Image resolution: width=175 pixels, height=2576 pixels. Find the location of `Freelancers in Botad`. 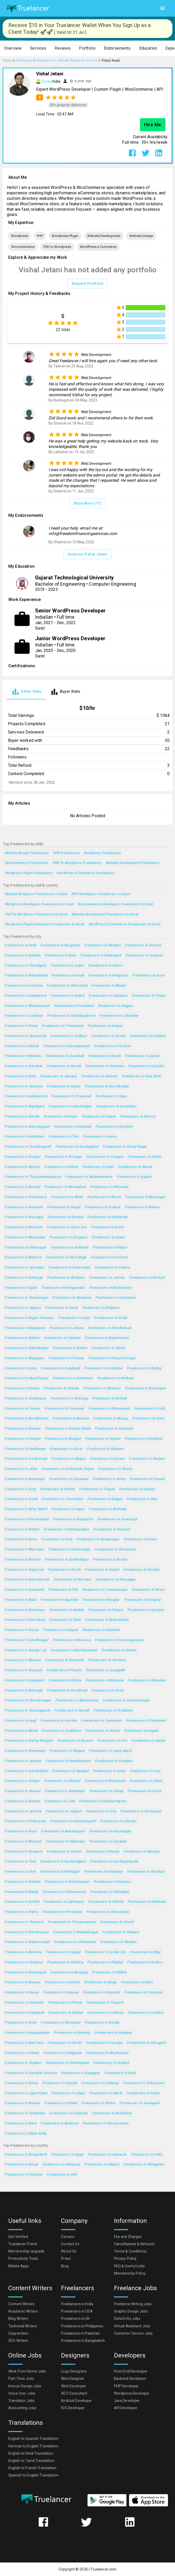

Freelancers in Botad is located at coordinates (60, 2103).